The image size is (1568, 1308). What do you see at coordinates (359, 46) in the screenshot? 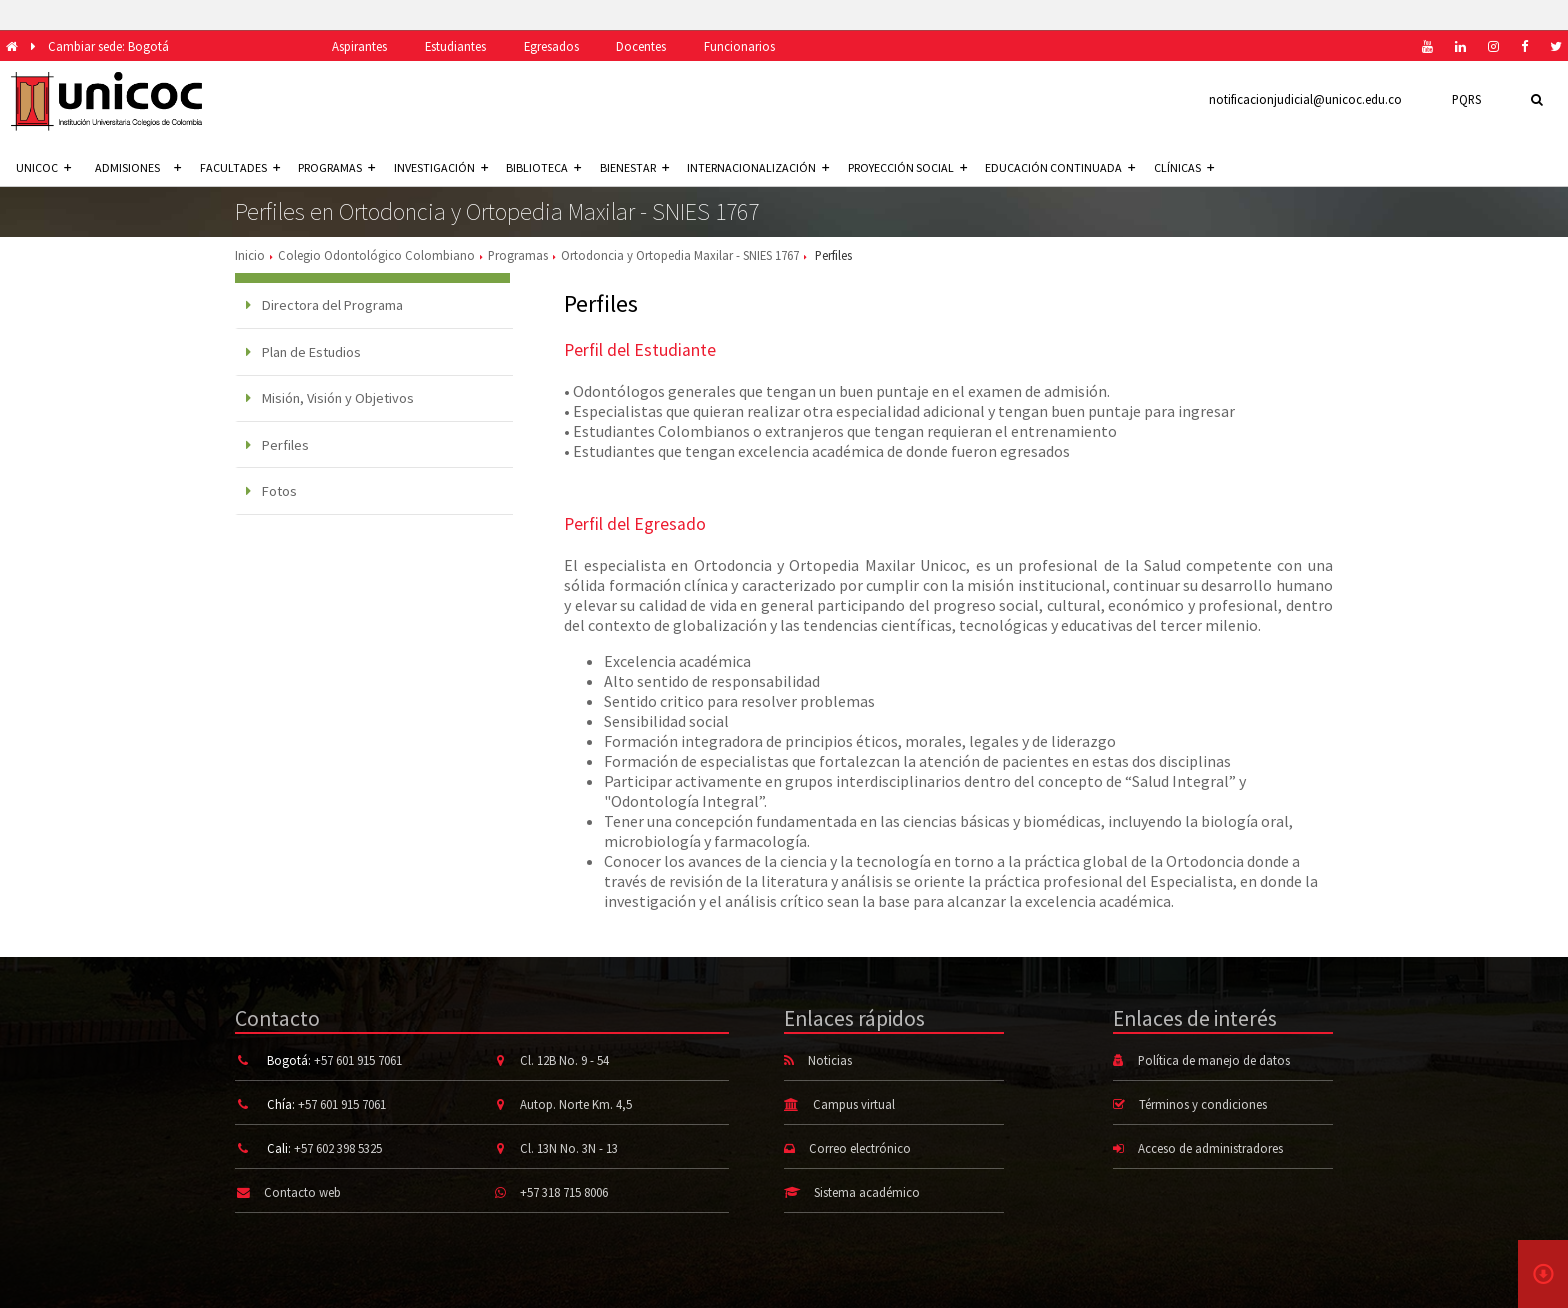
I see `Aspirantes` at bounding box center [359, 46].